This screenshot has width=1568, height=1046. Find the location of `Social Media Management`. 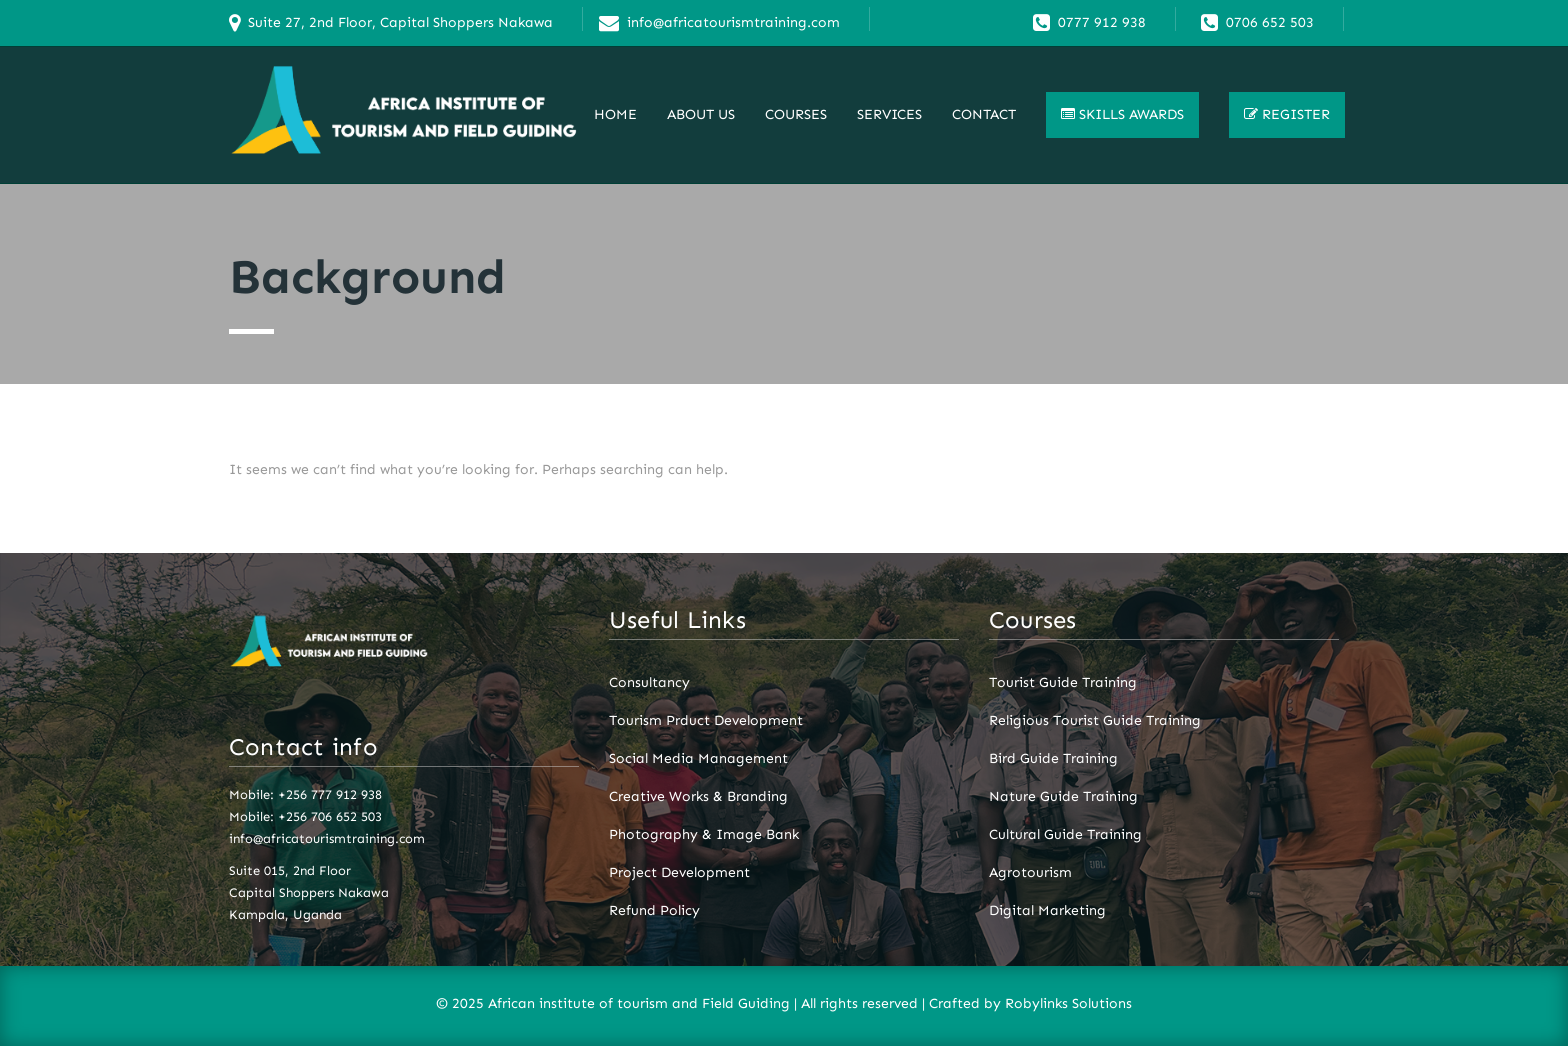

Social Media Management is located at coordinates (698, 759).